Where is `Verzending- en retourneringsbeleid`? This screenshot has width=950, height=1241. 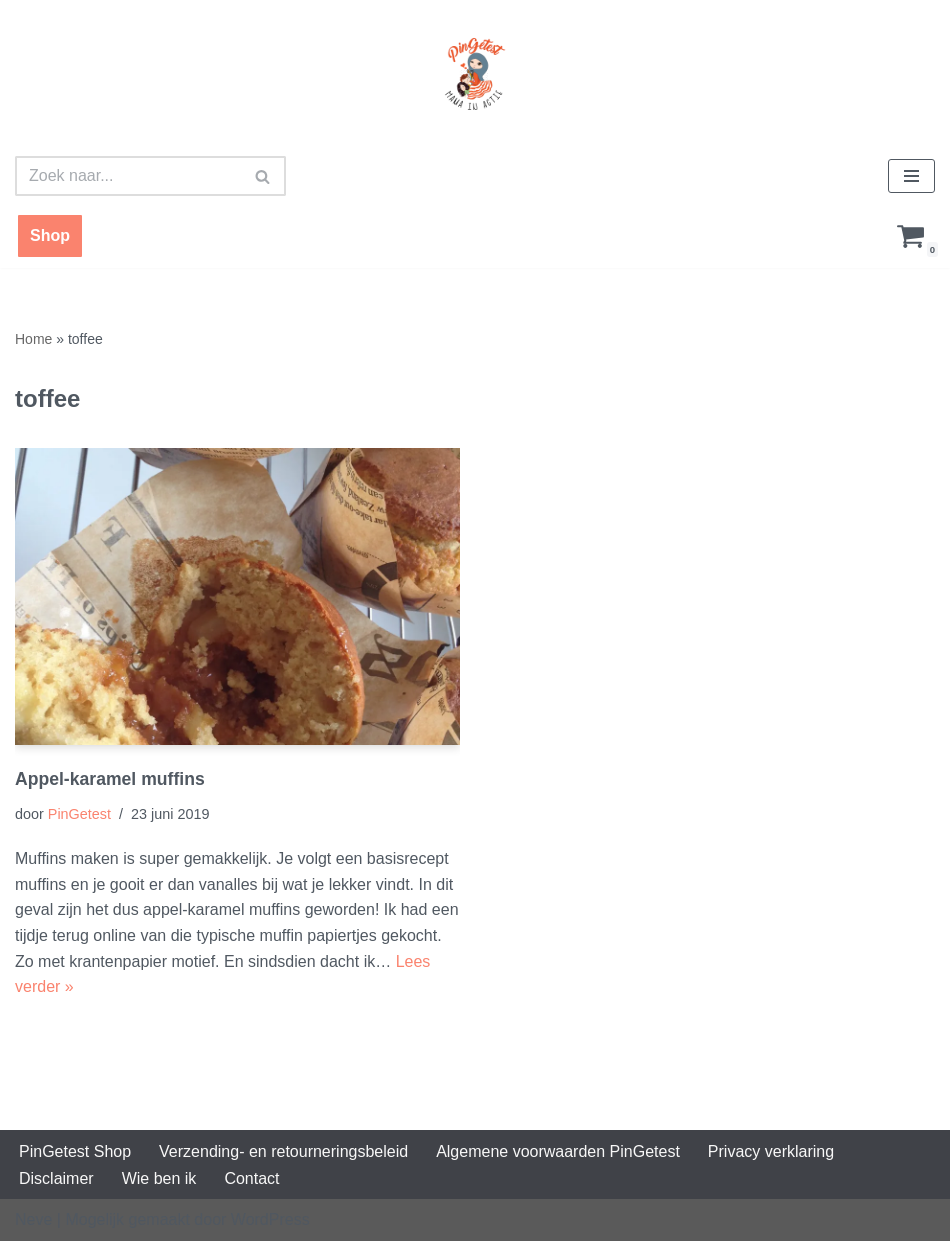 Verzending- en retourneringsbeleid is located at coordinates (283, 1151).